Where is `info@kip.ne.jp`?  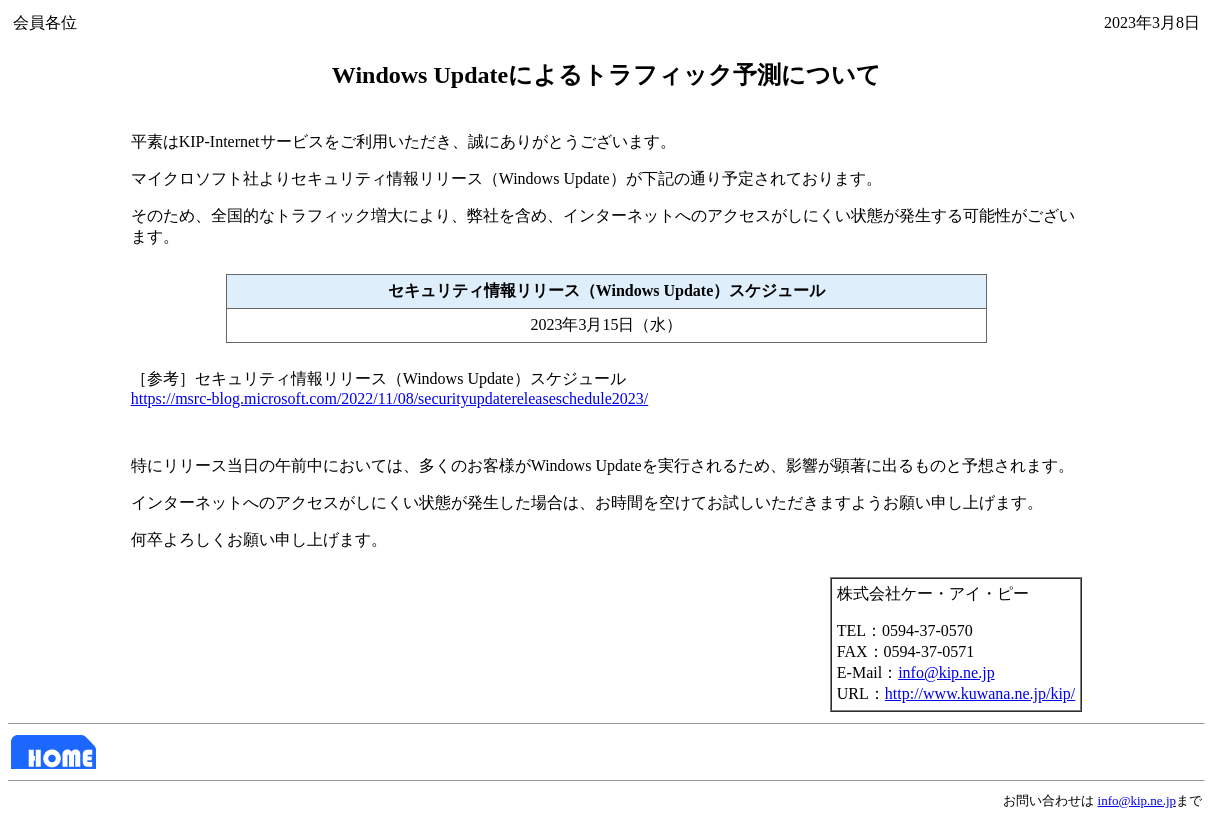 info@kip.ne.jp is located at coordinates (946, 672).